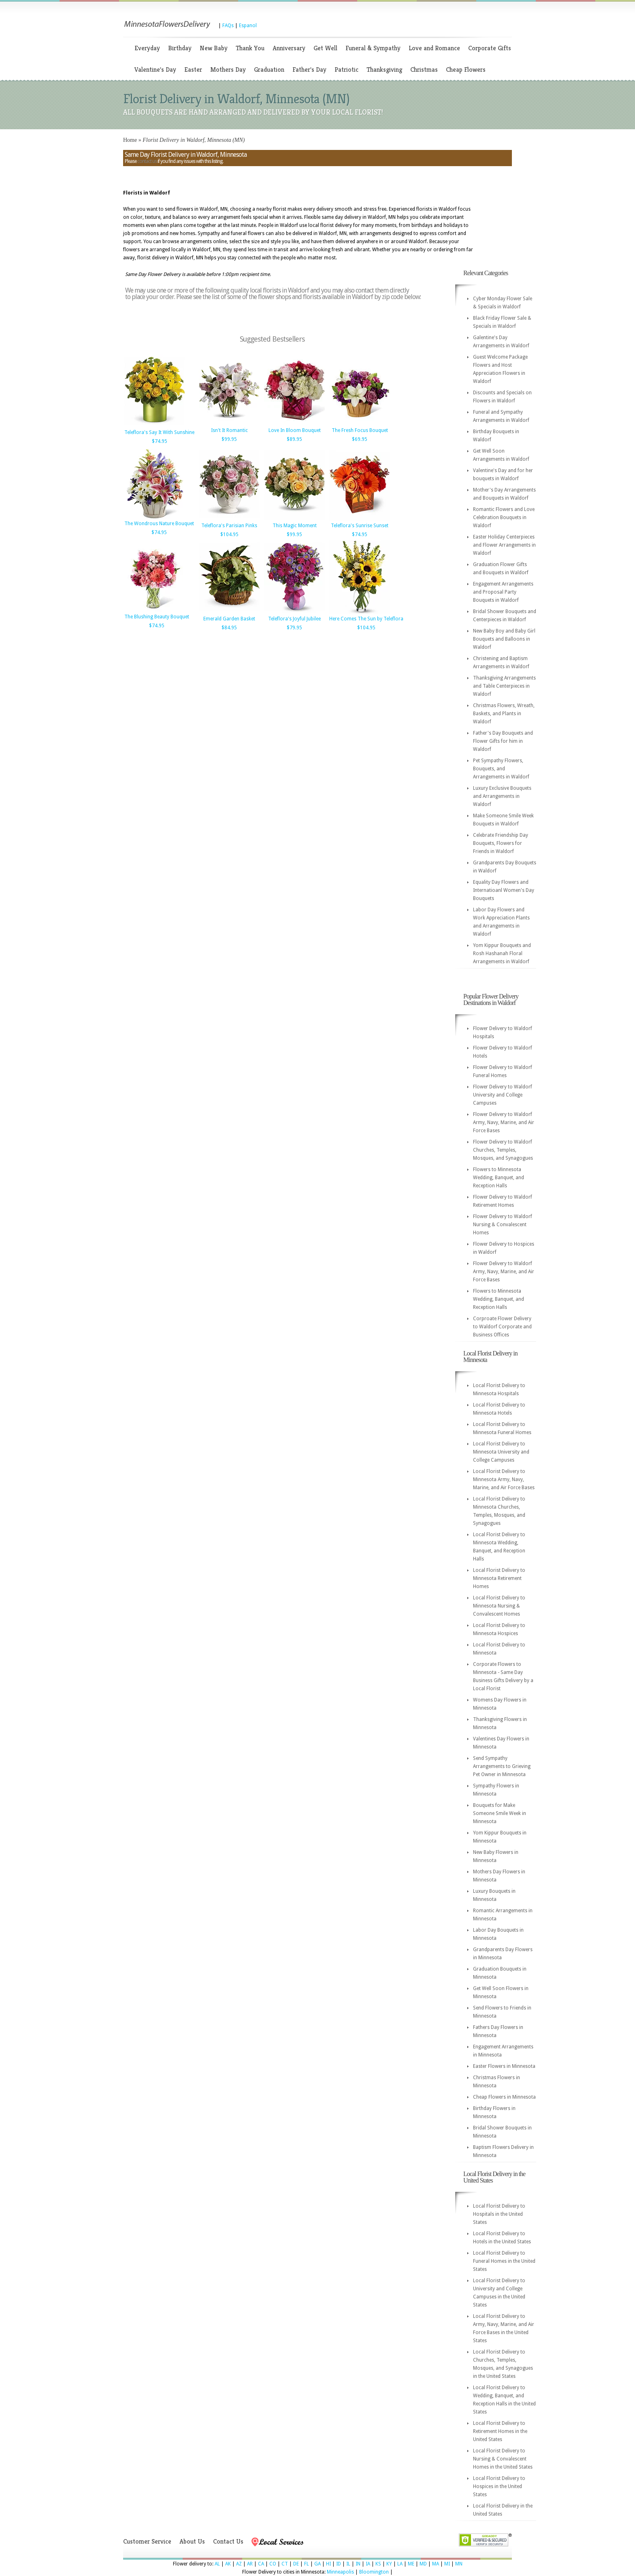 This screenshot has width=635, height=2576. Describe the element at coordinates (504, 545) in the screenshot. I see `Easter Holiday Centerpieces and Flower Arrangements in Waldorf` at that location.